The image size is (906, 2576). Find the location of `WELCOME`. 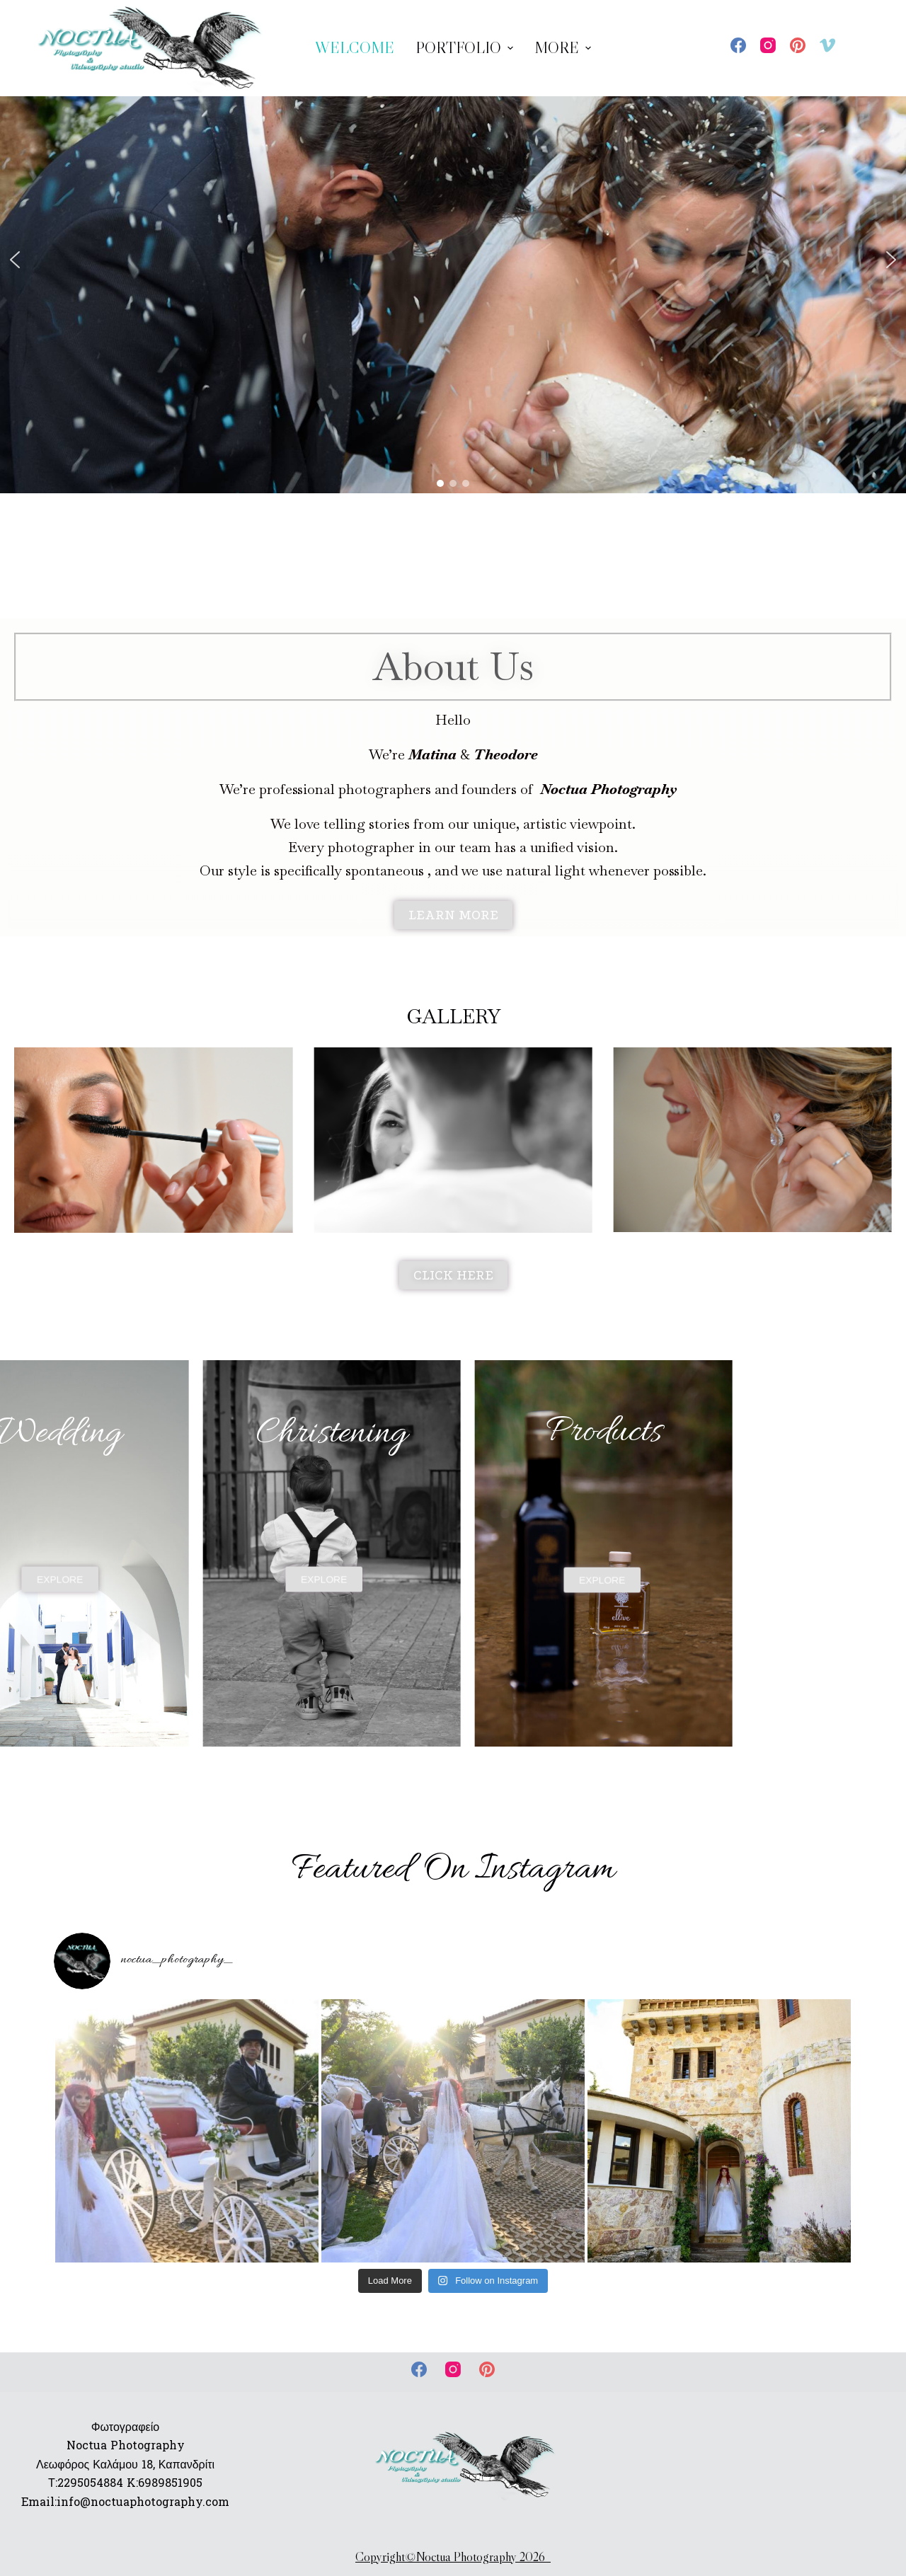

WELCOME is located at coordinates (354, 47).